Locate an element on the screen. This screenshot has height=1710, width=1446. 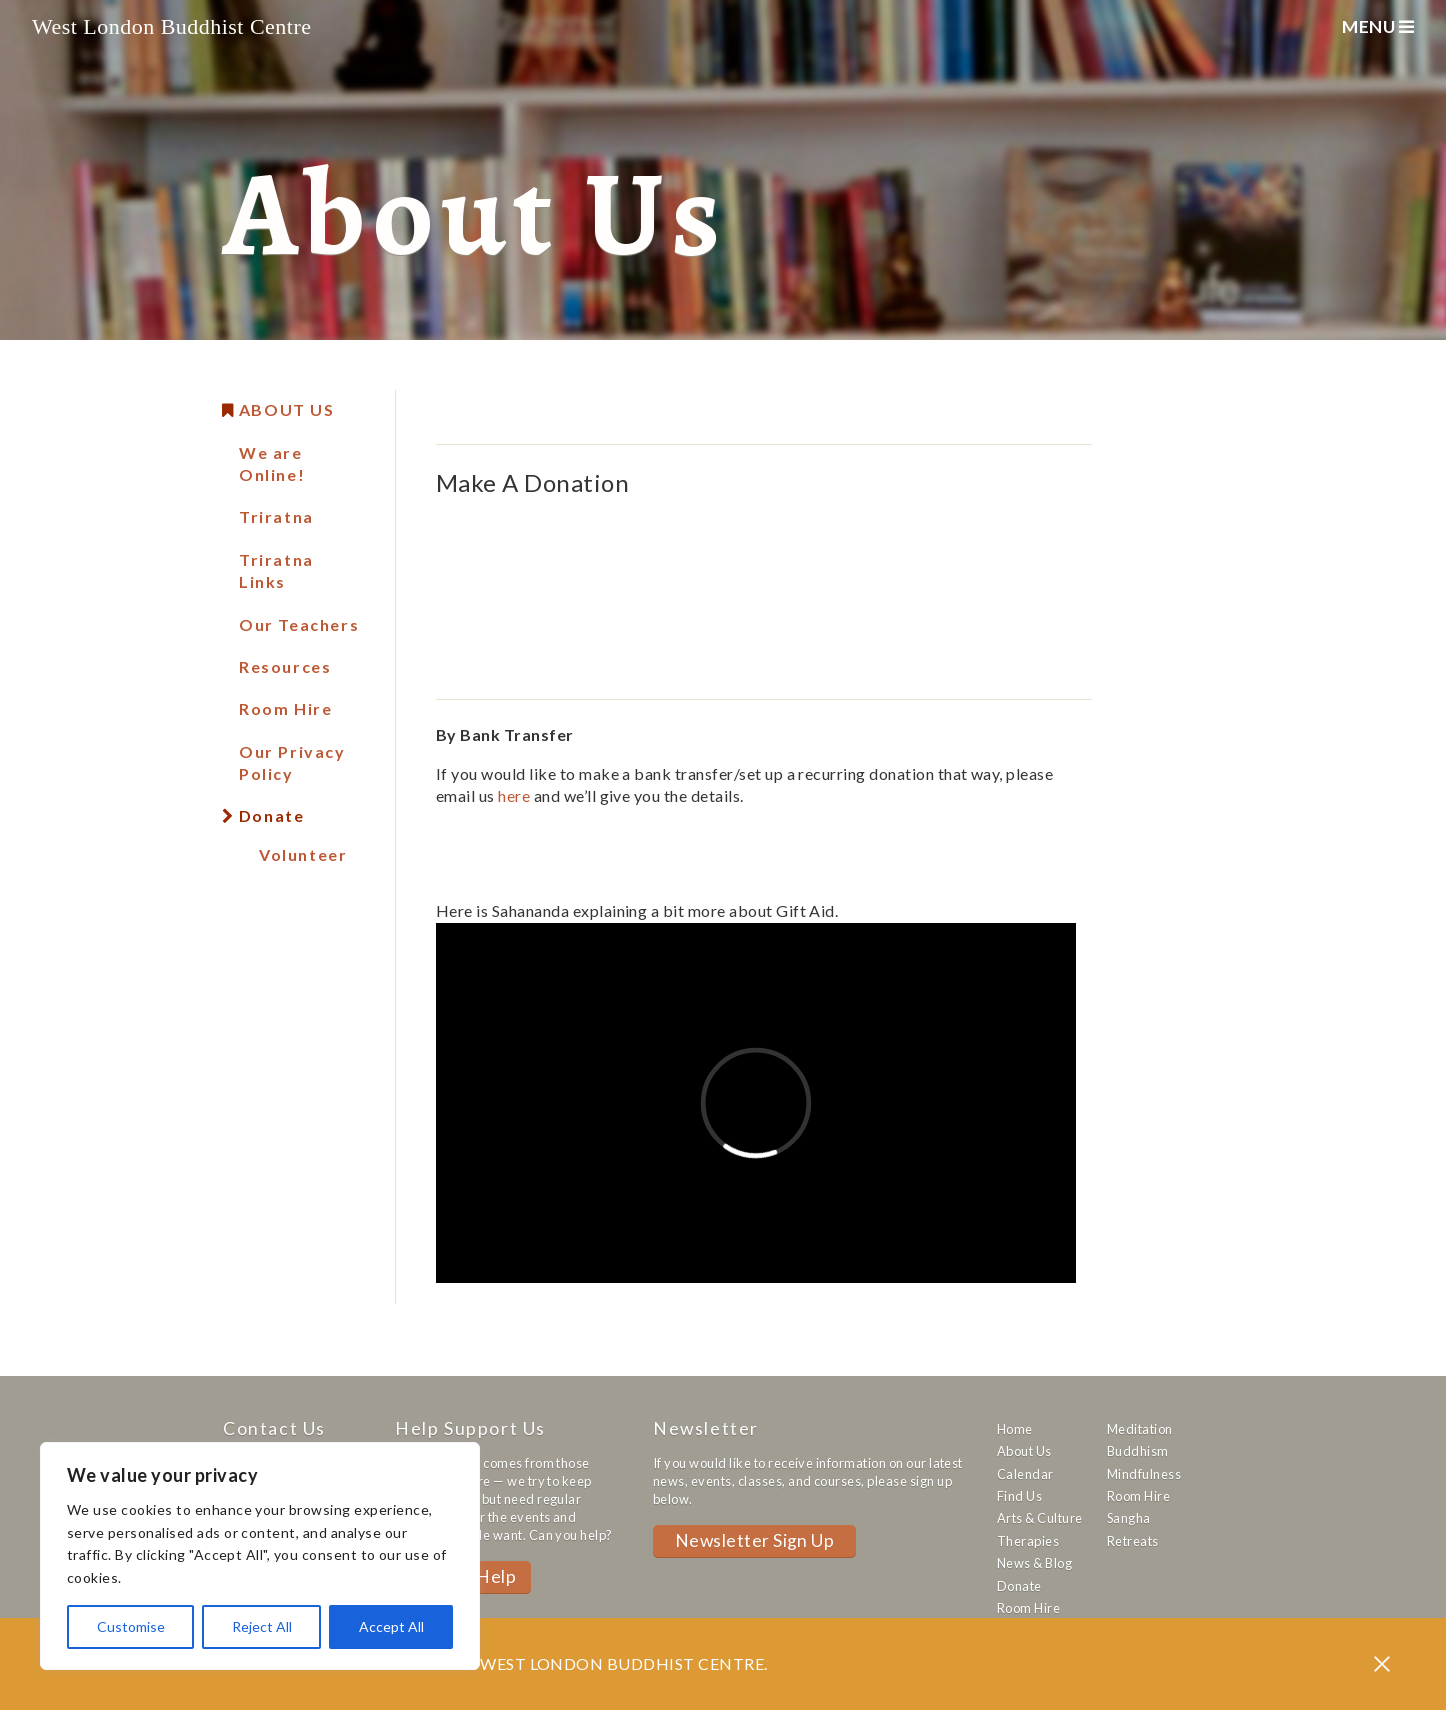
Sangha is located at coordinates (1129, 1518).